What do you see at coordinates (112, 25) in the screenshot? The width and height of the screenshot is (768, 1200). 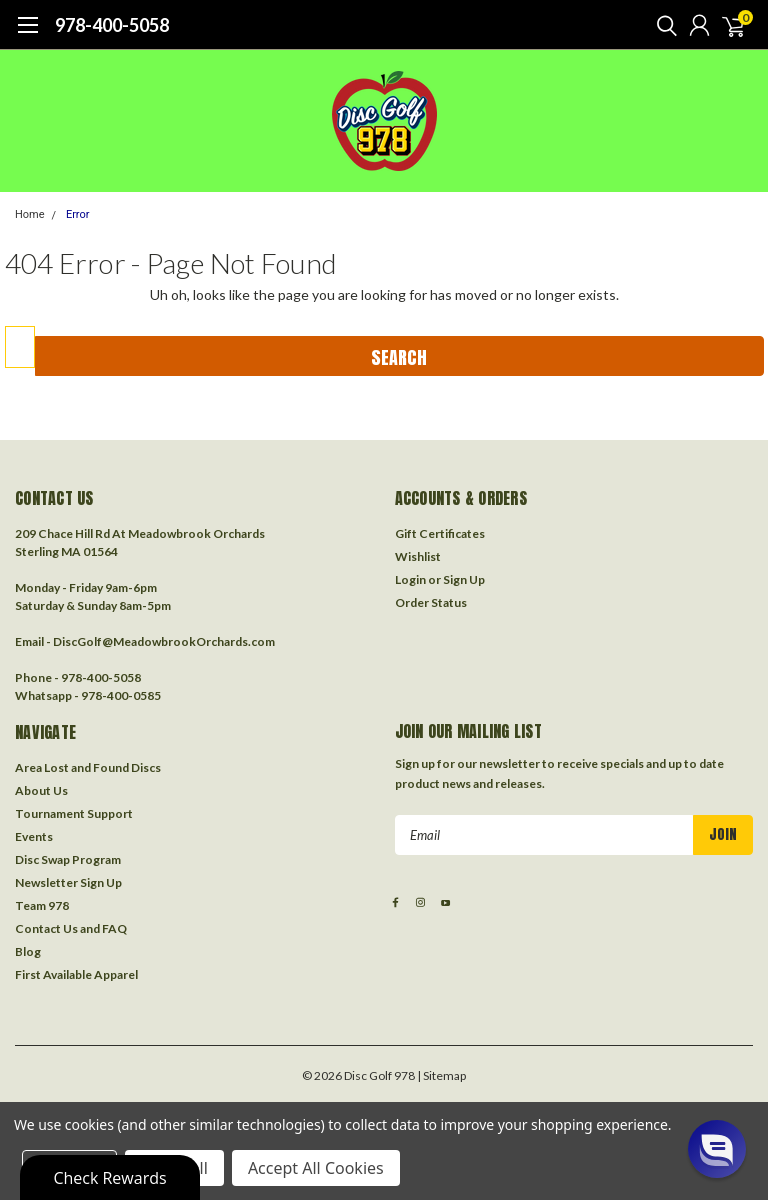 I see `978-400-5058` at bounding box center [112, 25].